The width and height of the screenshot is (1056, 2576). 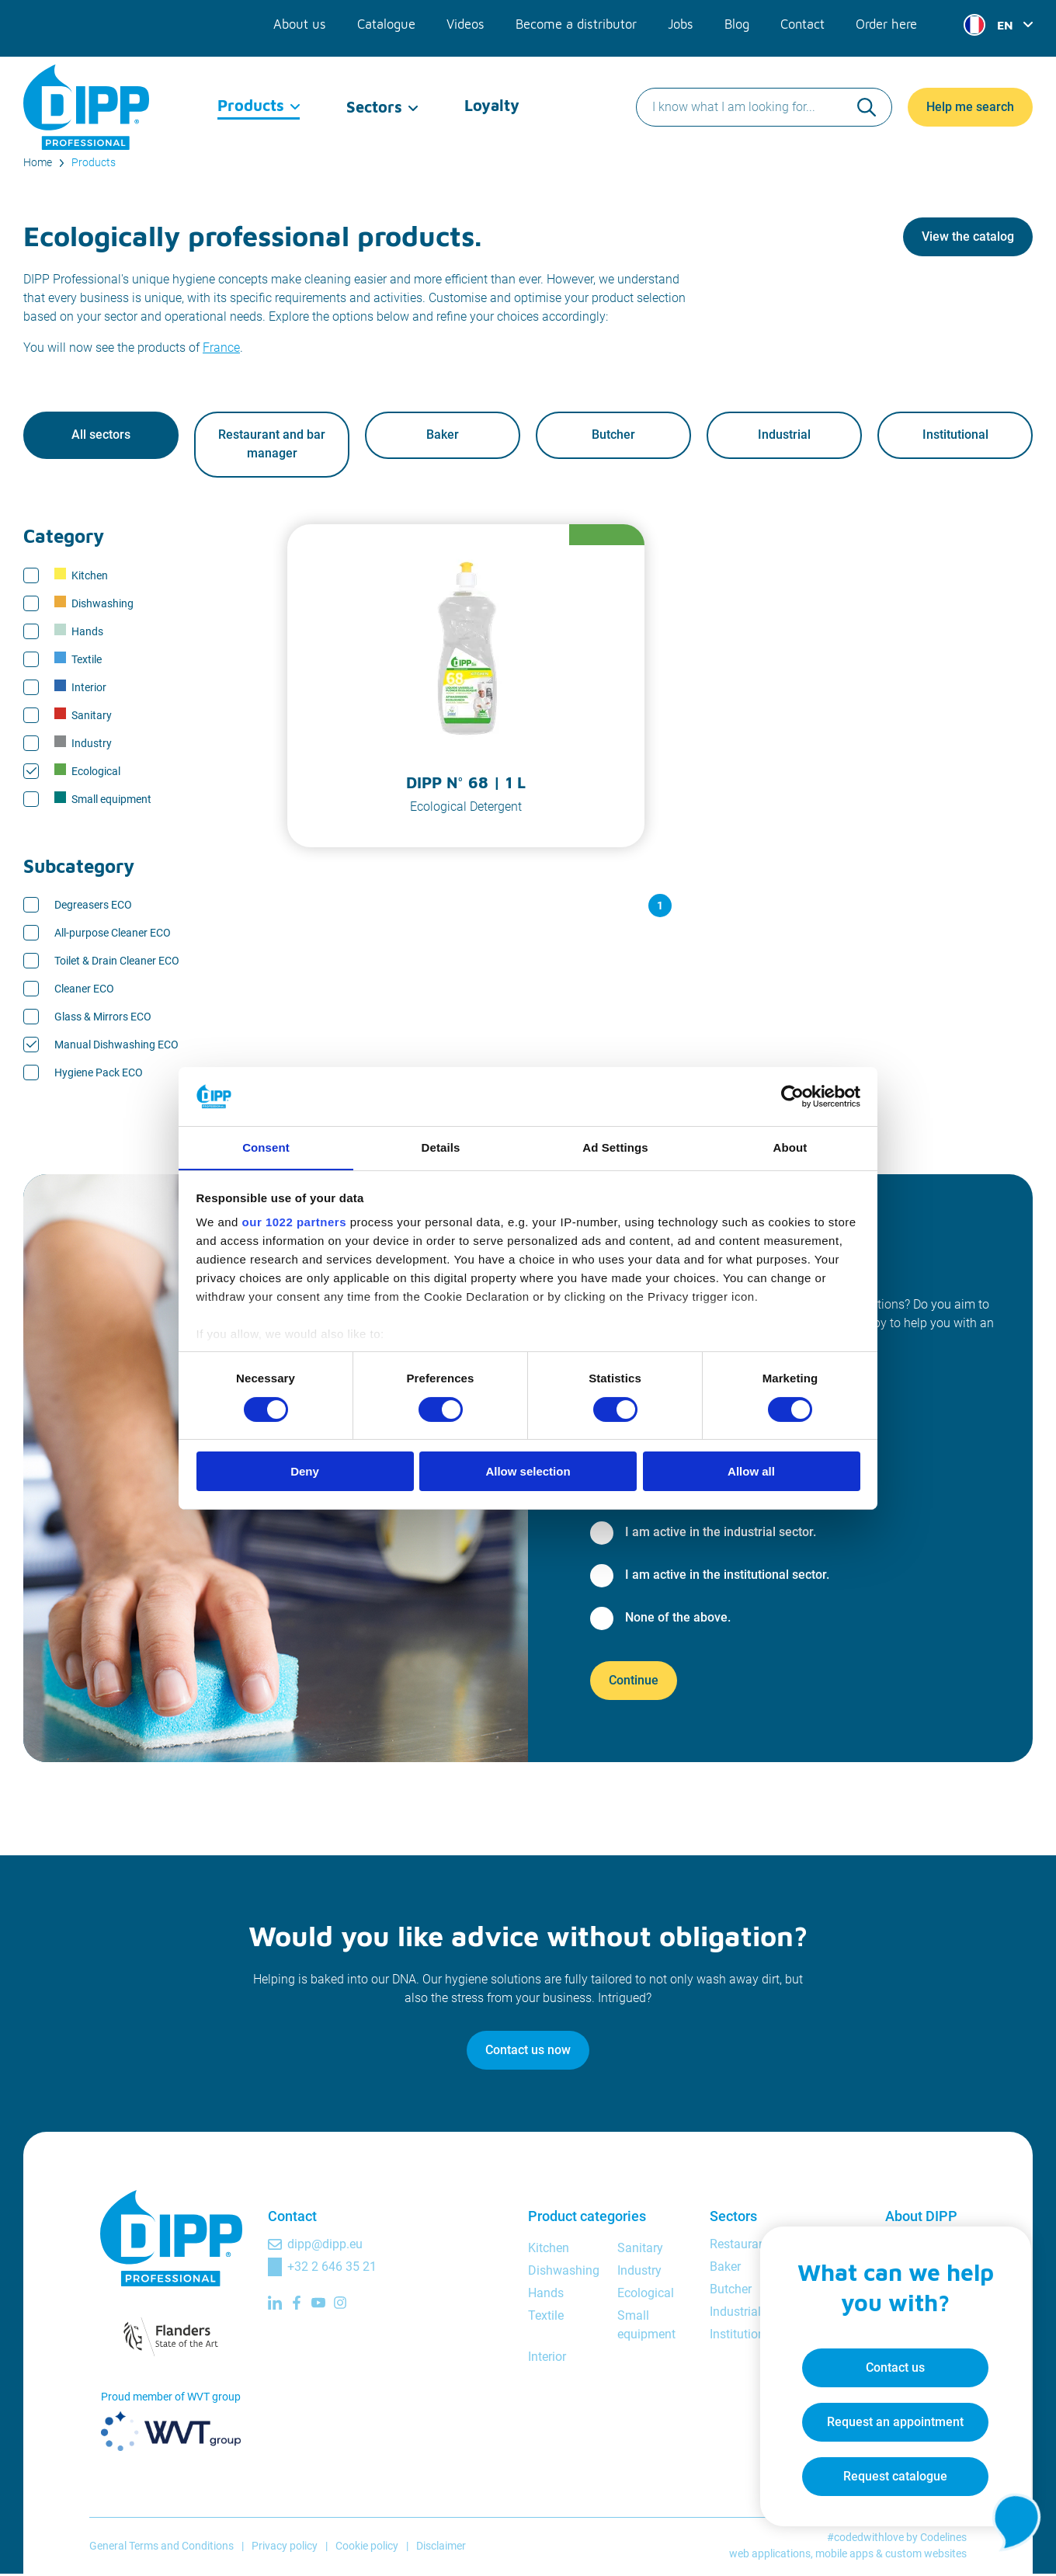 What do you see at coordinates (37, 162) in the screenshot?
I see `Home` at bounding box center [37, 162].